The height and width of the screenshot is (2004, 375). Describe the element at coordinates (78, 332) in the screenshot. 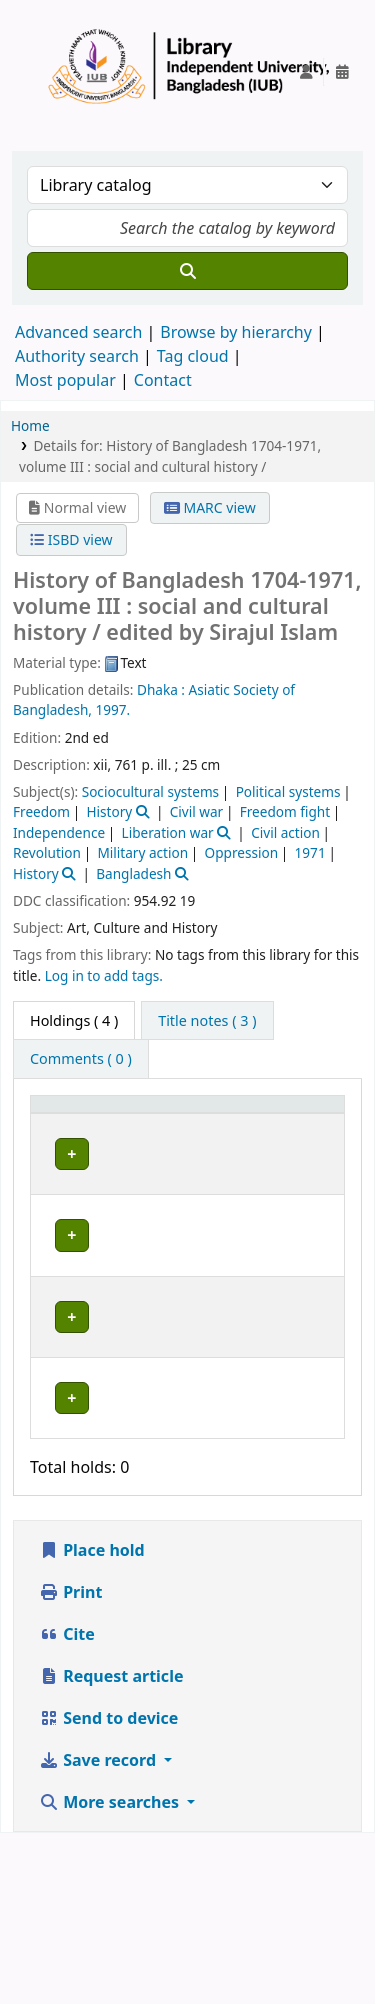

I see `Advanced search` at that location.